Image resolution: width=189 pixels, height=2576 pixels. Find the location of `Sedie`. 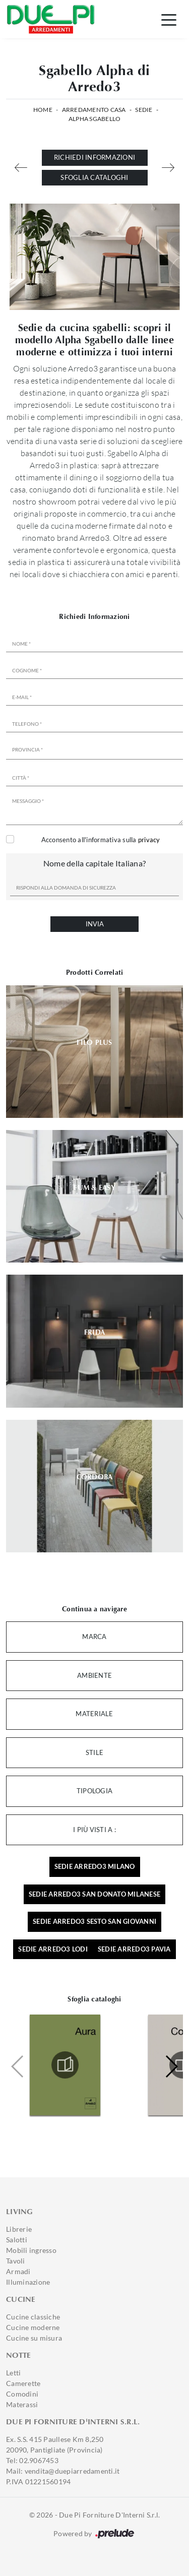

Sedie is located at coordinates (143, 109).